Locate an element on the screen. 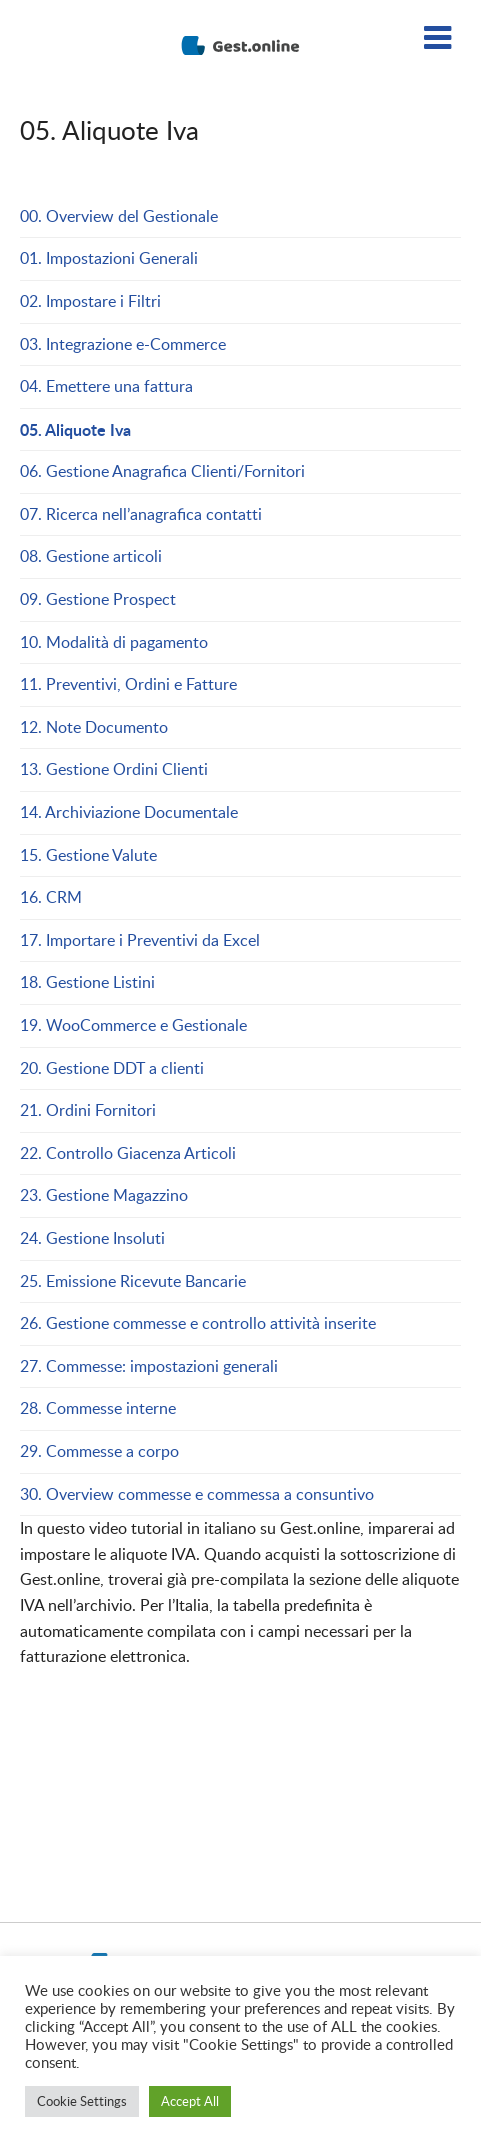 The image size is (481, 2147). 06. Gestione Anagrafica Clienti/Fornitori is located at coordinates (162, 471).